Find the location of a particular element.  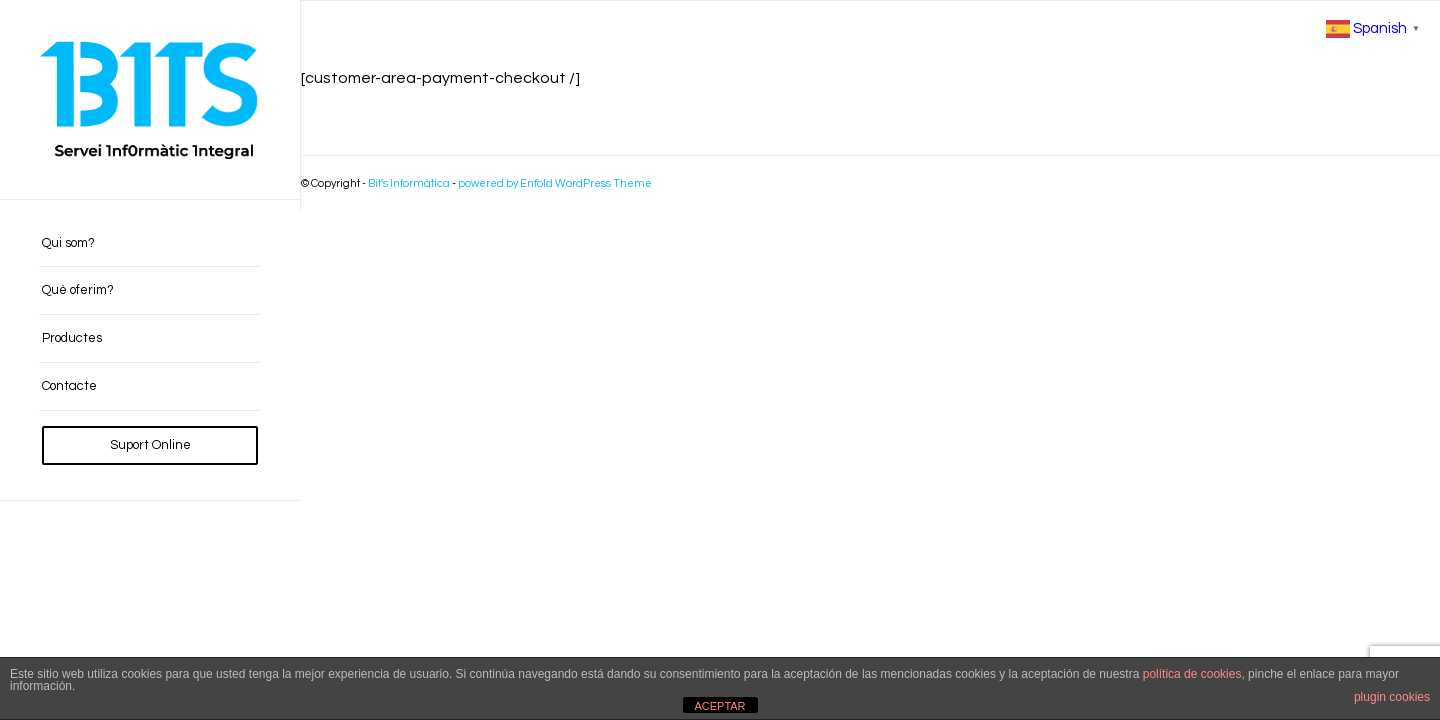

política de cookies is located at coordinates (1192, 674).